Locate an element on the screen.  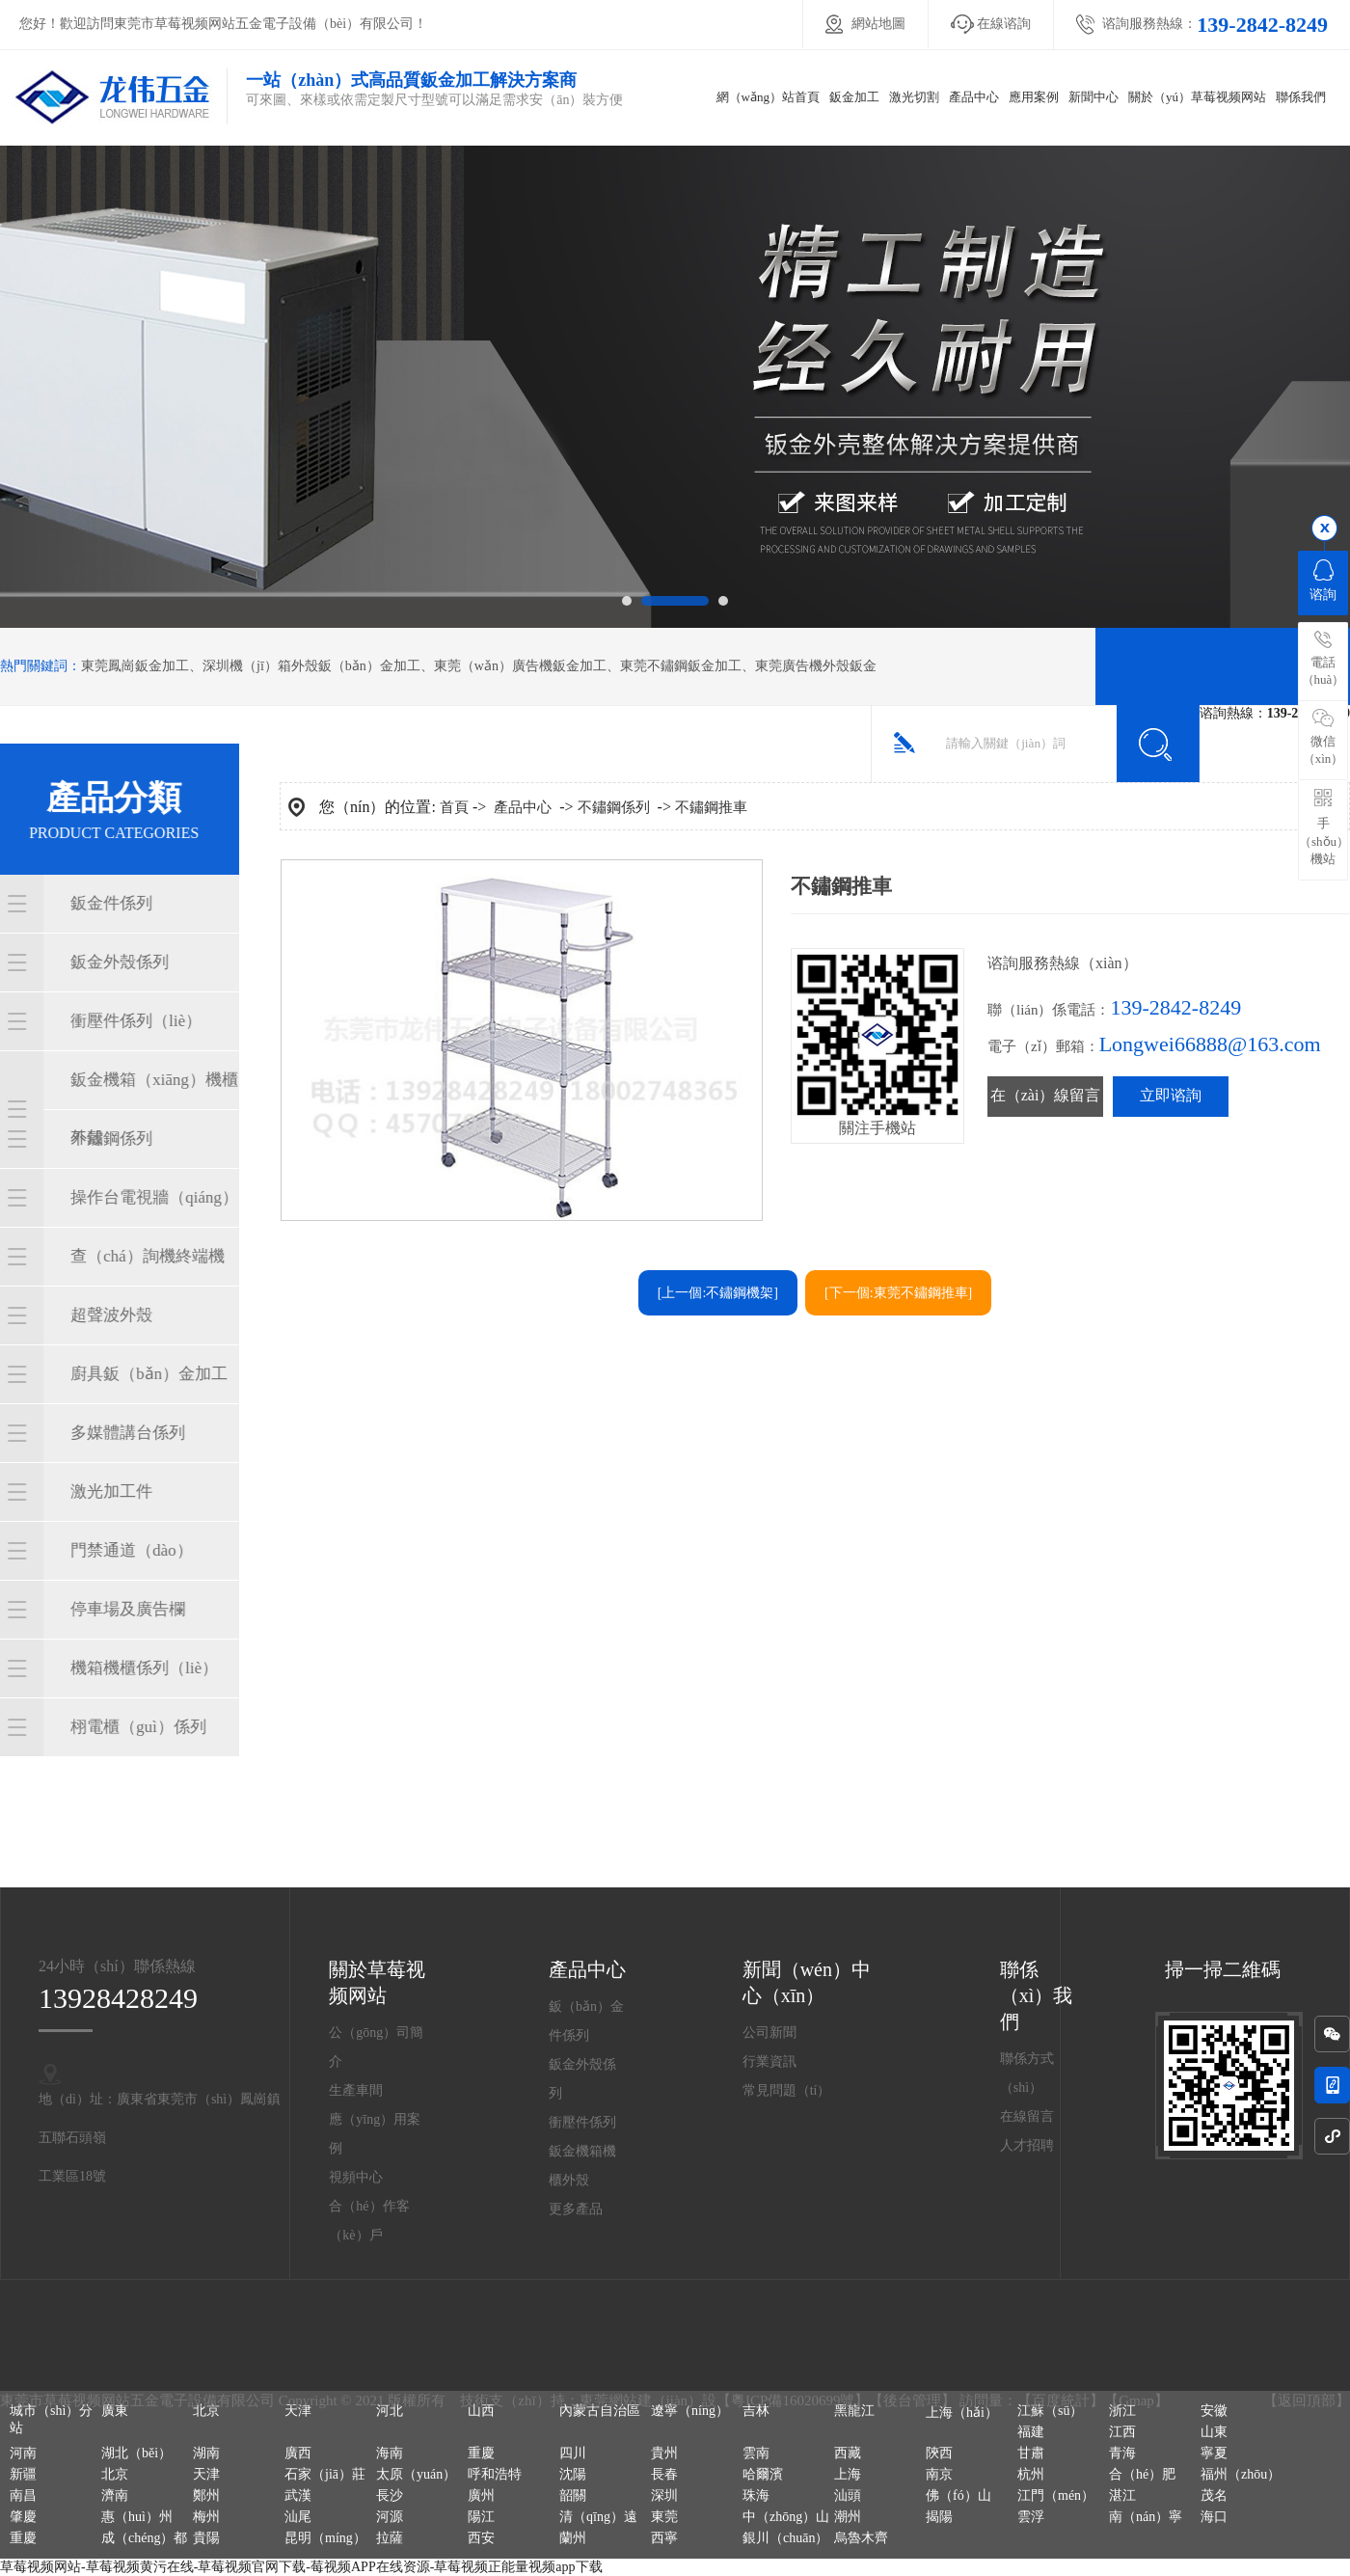
更多產品 is located at coordinates (576, 2209).